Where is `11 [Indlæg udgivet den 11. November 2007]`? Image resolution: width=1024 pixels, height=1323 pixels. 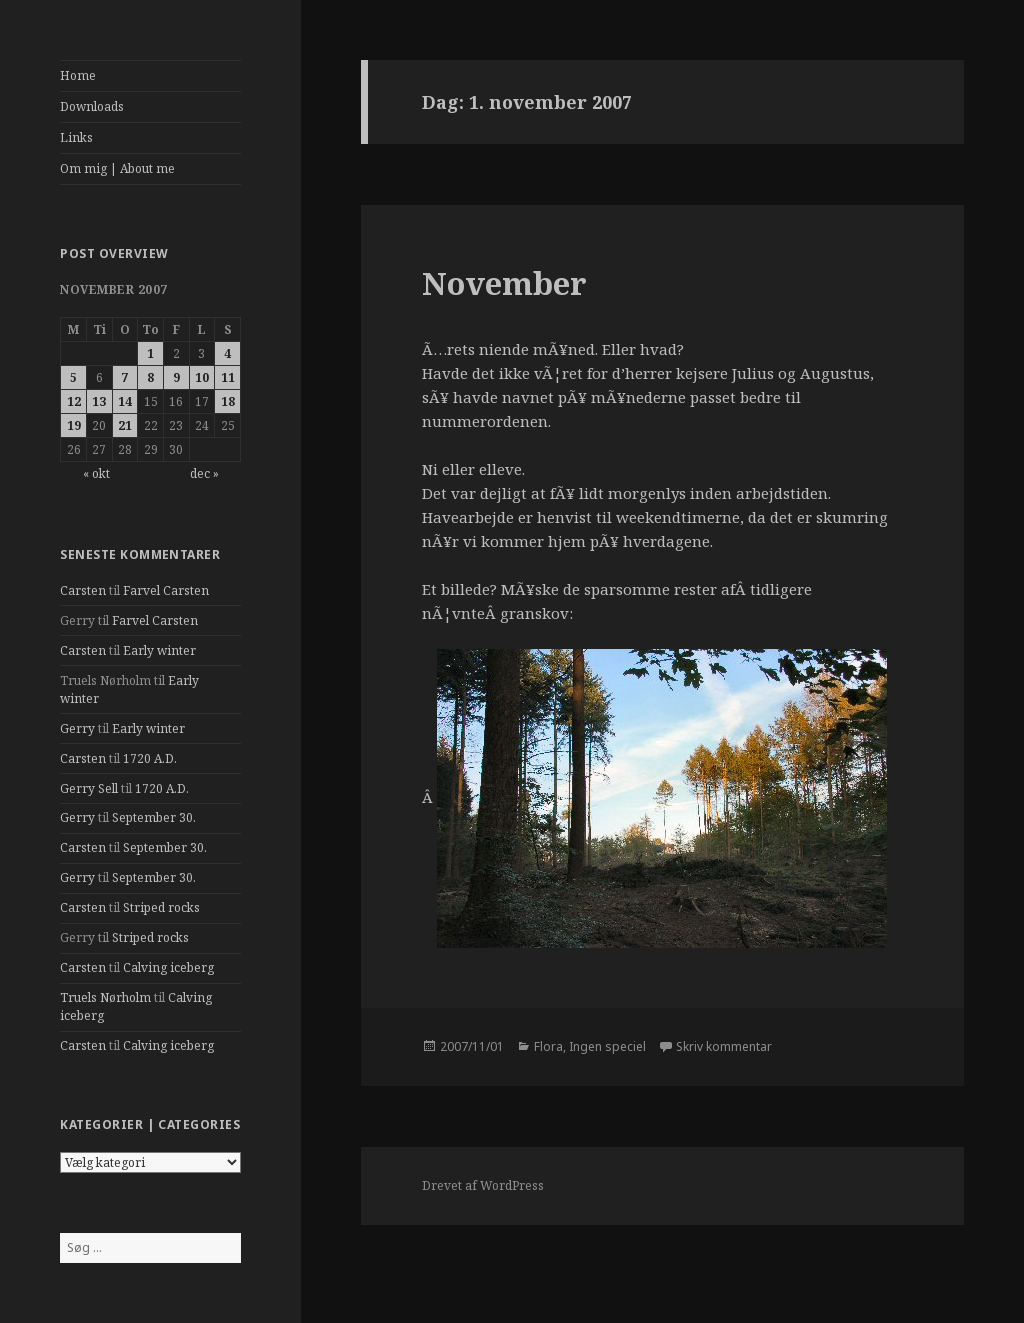
11 [Indlæg udgivet den 11. November 2007] is located at coordinates (228, 377).